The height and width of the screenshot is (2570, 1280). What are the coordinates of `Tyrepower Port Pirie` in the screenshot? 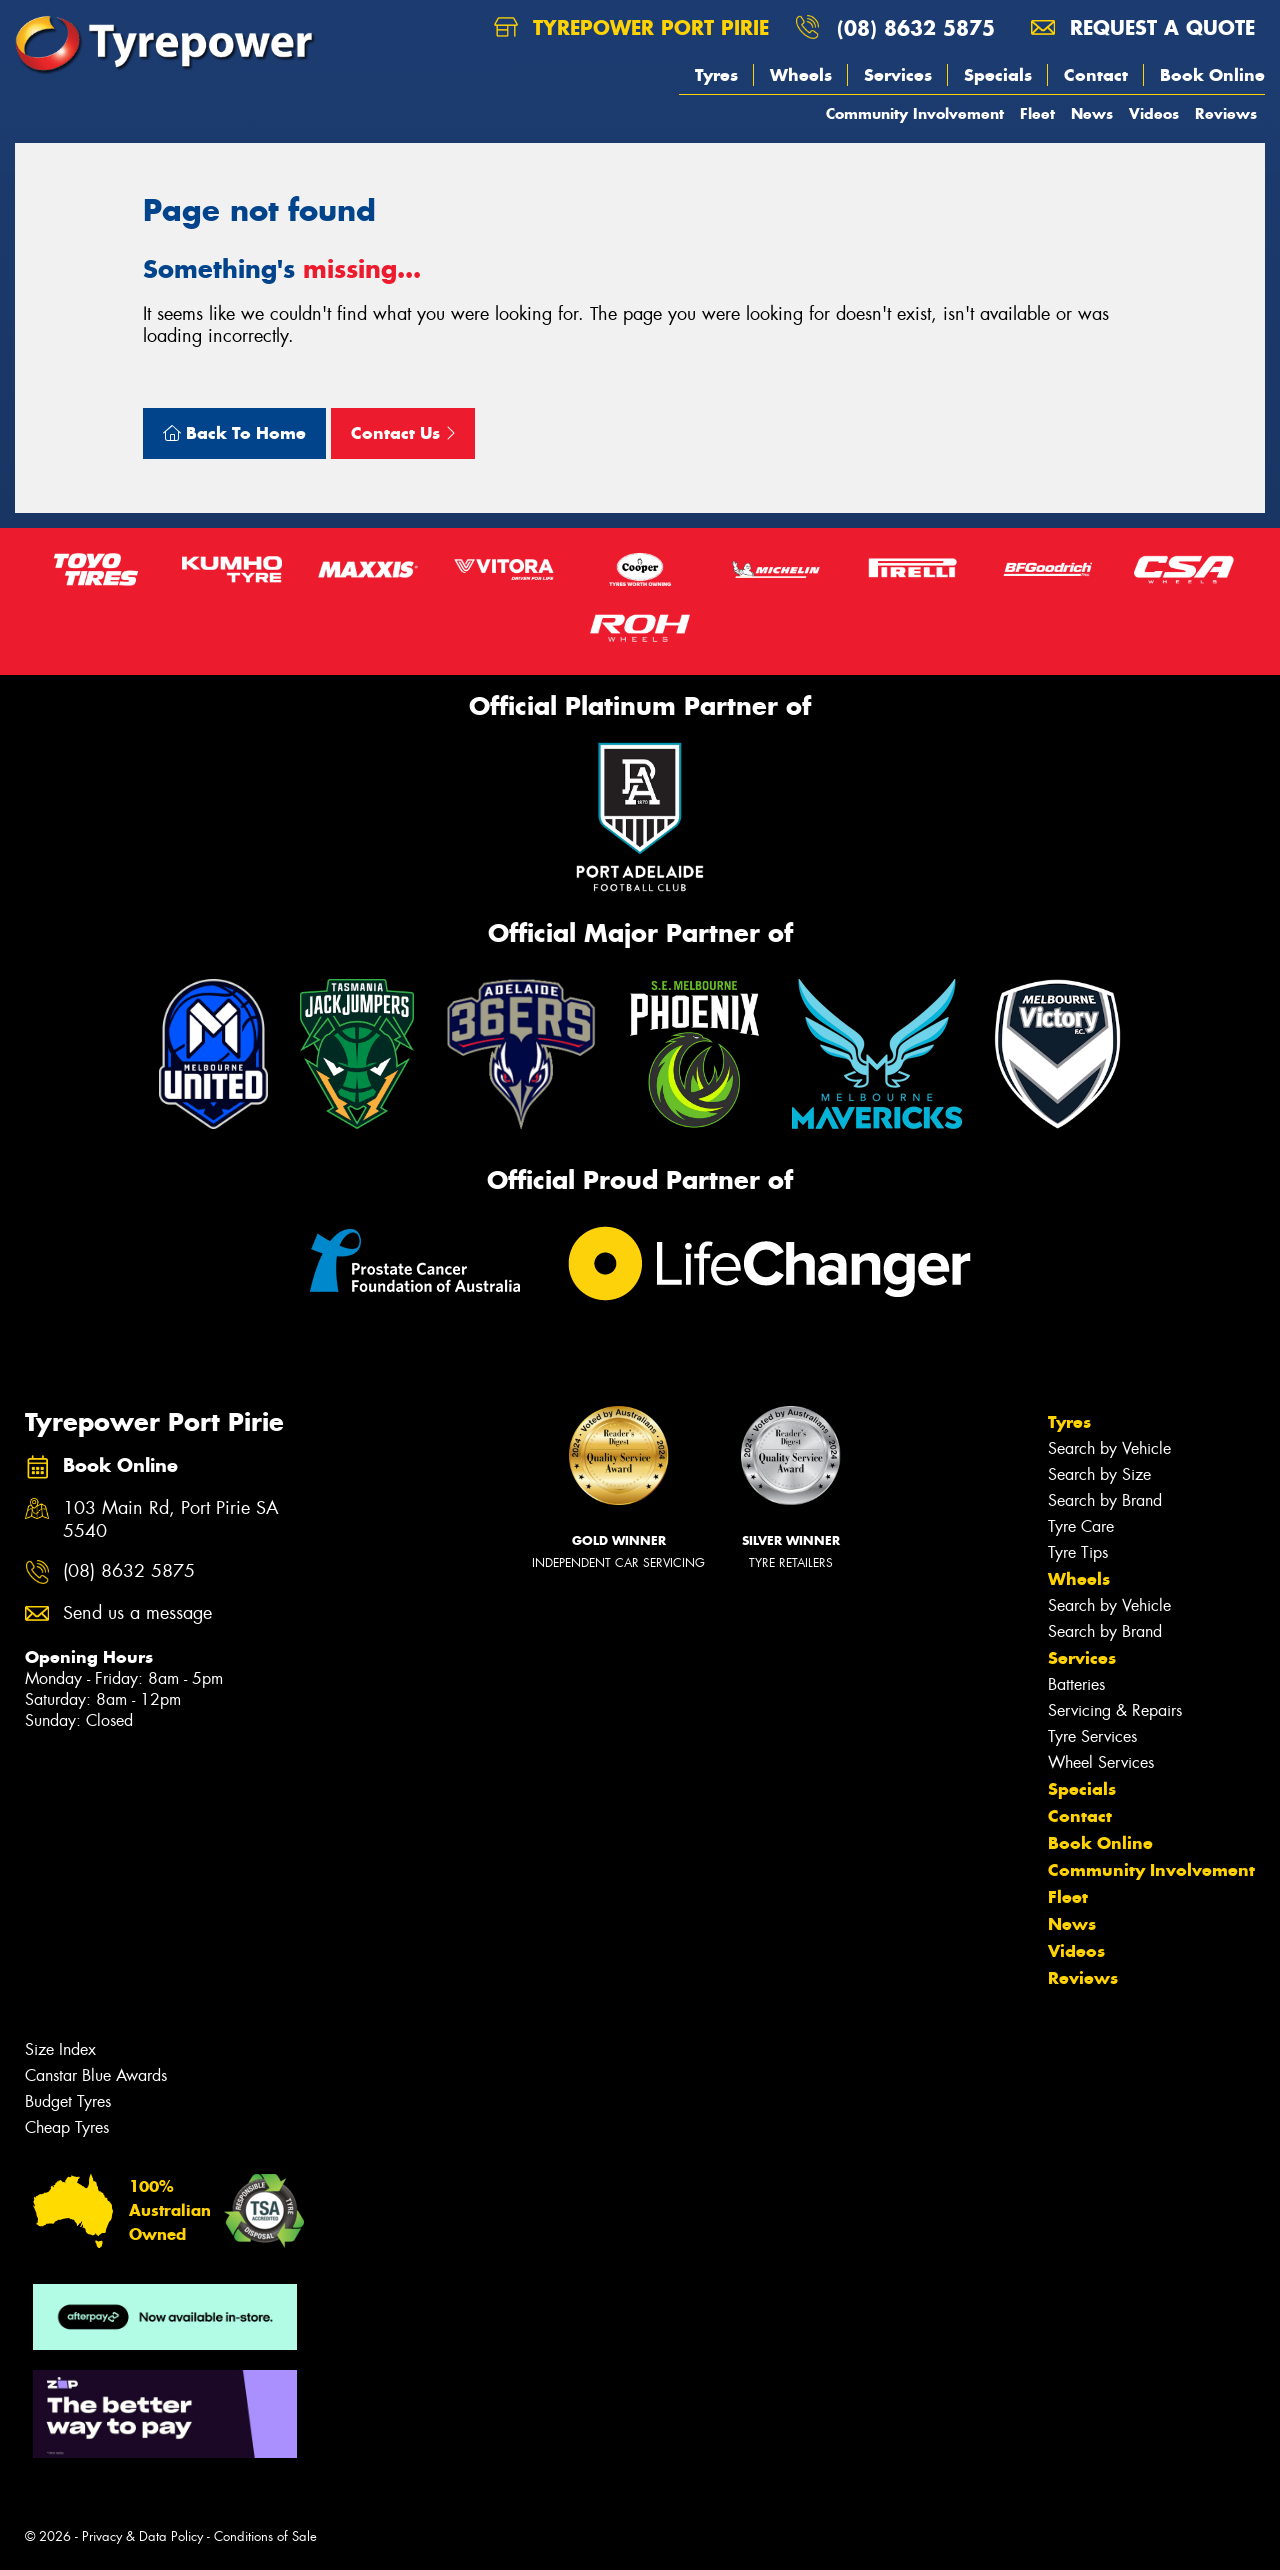 It's located at (631, 27).